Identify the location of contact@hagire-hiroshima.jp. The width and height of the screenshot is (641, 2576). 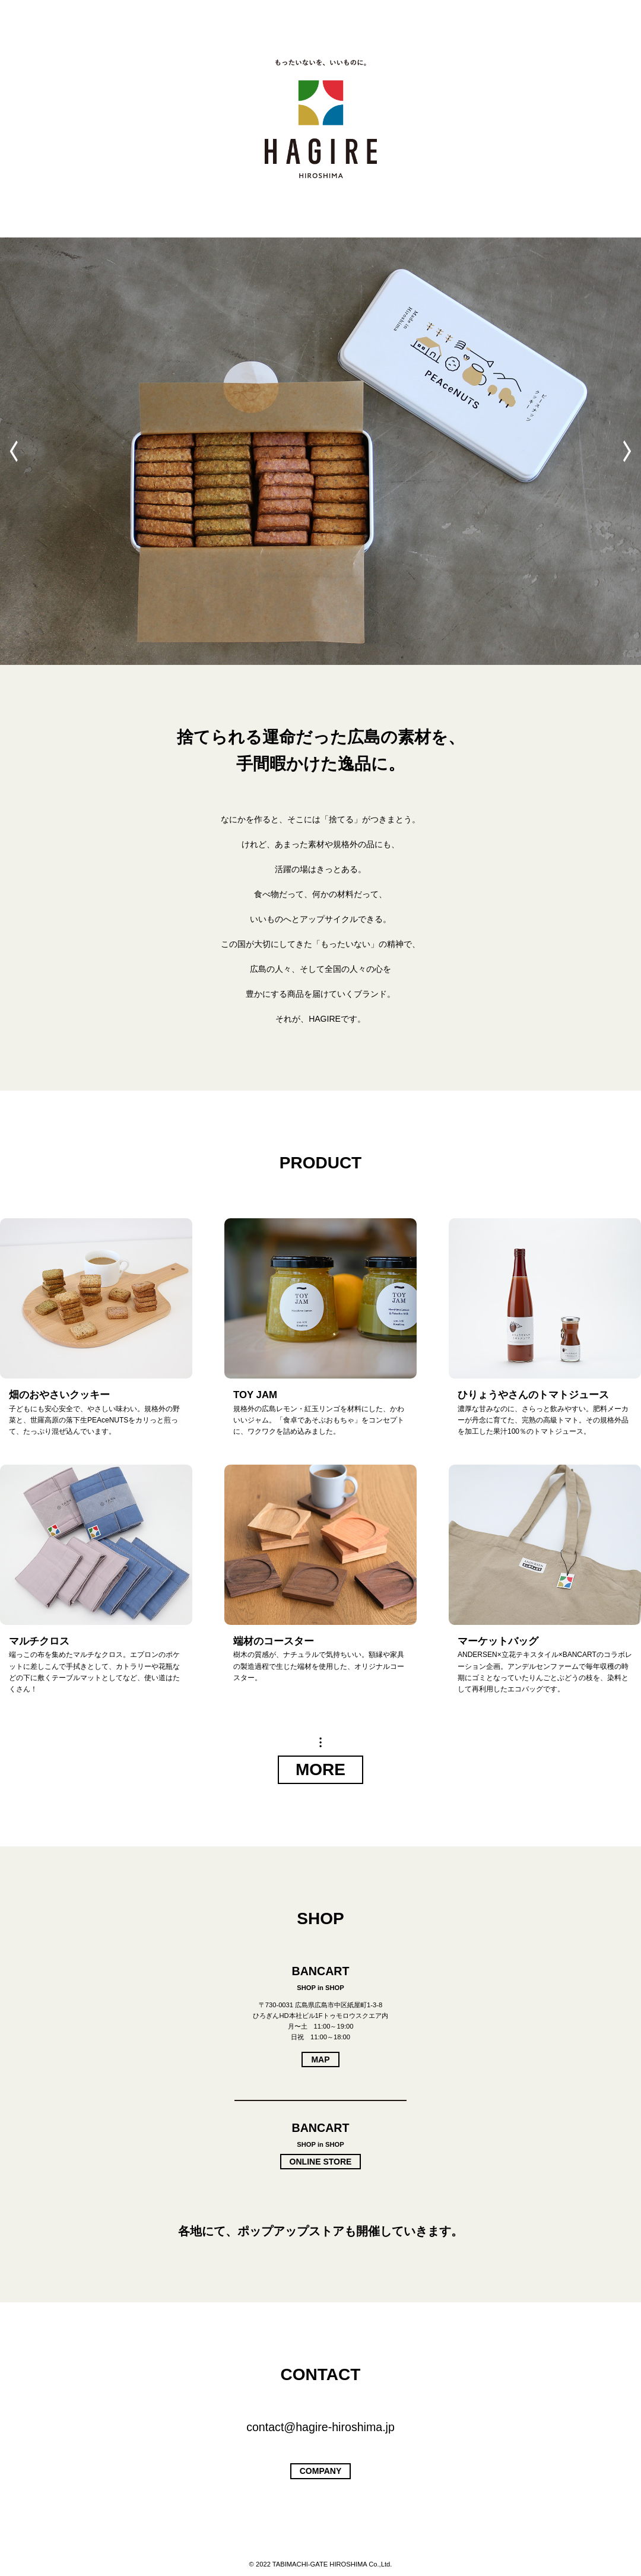
(320, 2427).